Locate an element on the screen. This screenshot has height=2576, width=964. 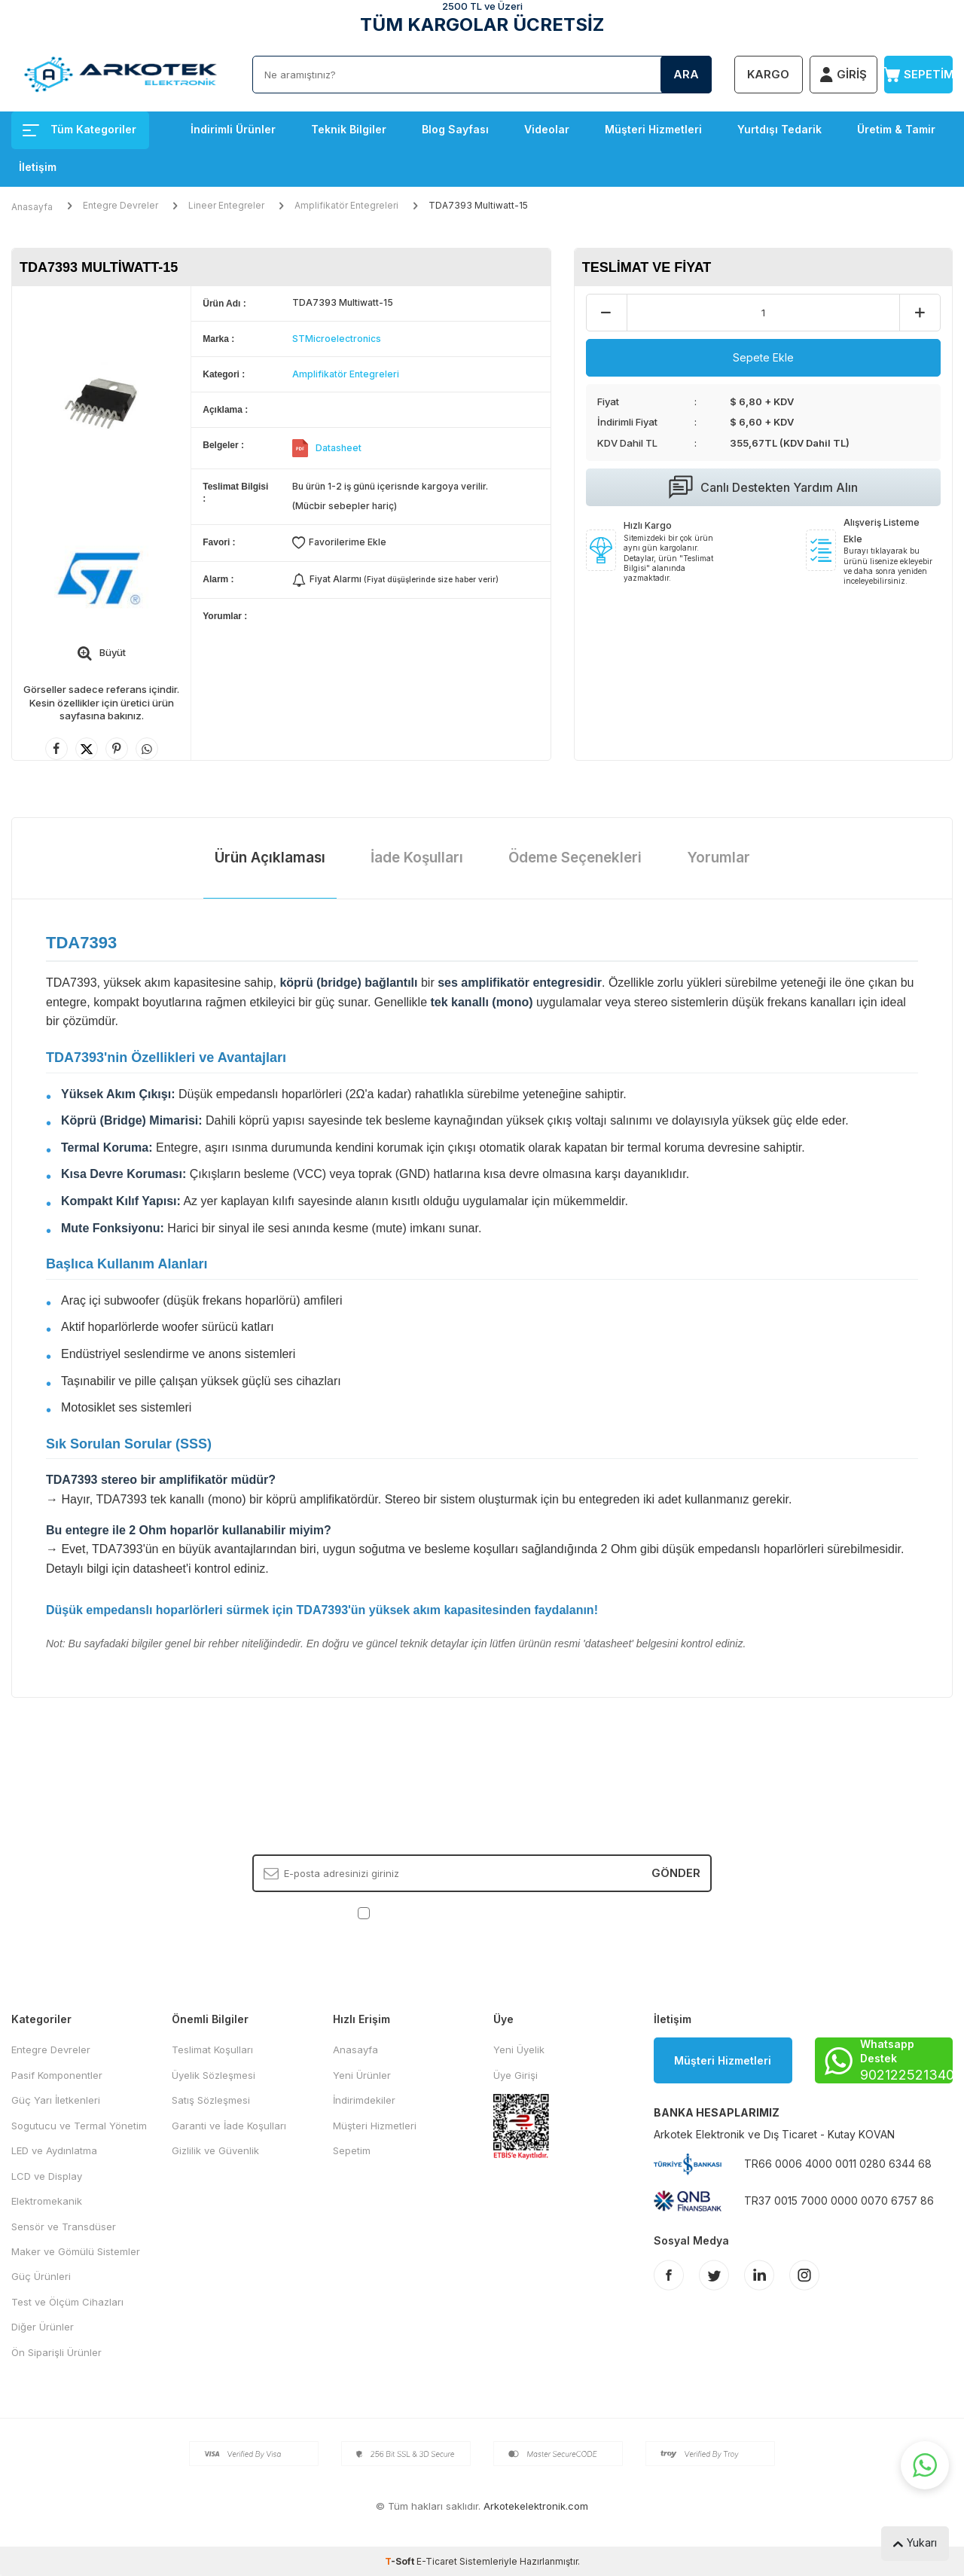
Müşteri Hizmetleri is located at coordinates (653, 129).